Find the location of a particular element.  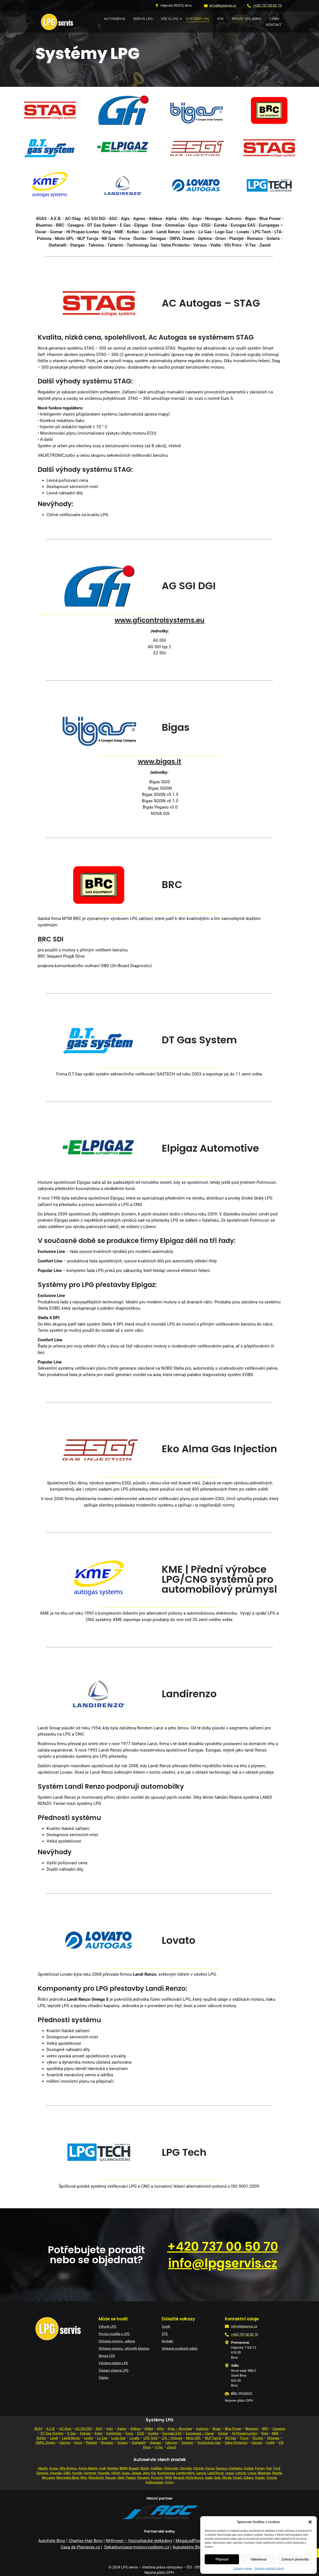

Eurogas EAS is located at coordinates (172, 2433).